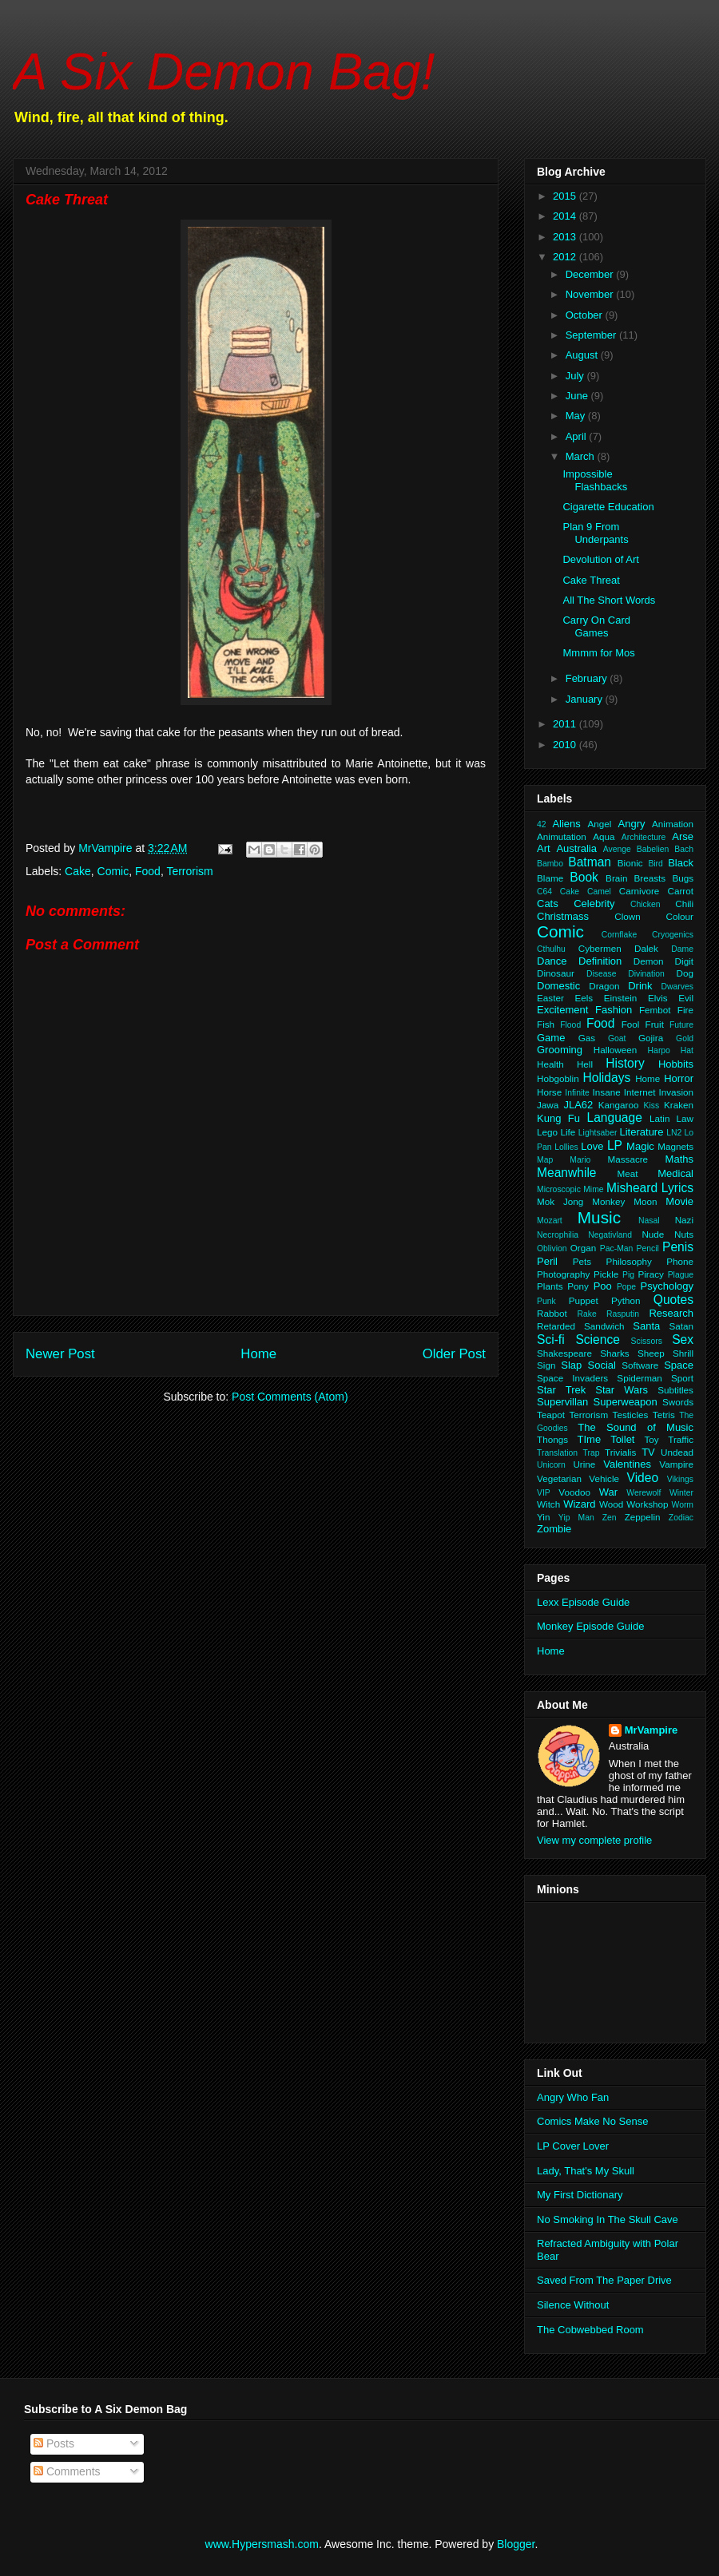  What do you see at coordinates (577, 1092) in the screenshot?
I see `Infinite` at bounding box center [577, 1092].